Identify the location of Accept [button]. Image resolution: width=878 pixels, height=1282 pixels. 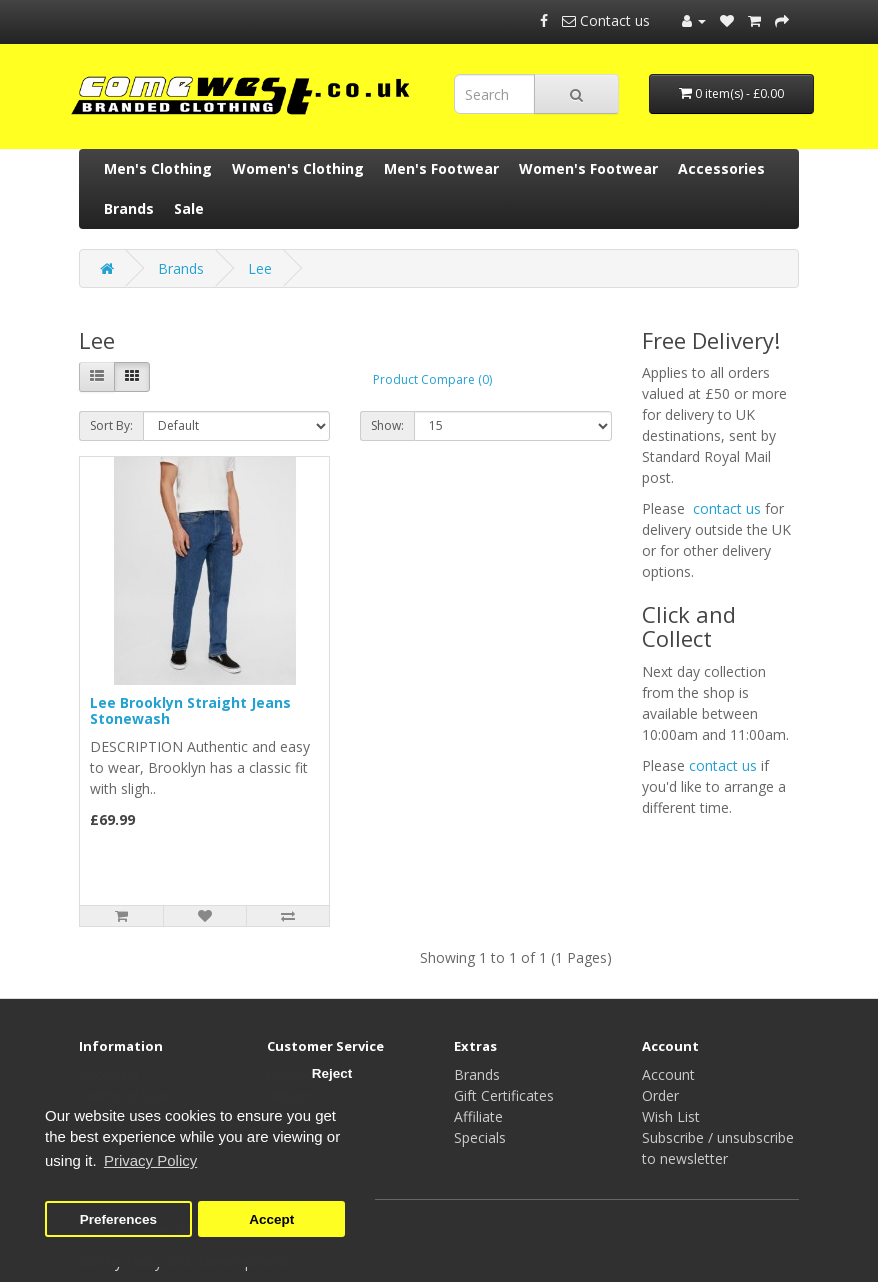
(271, 1219).